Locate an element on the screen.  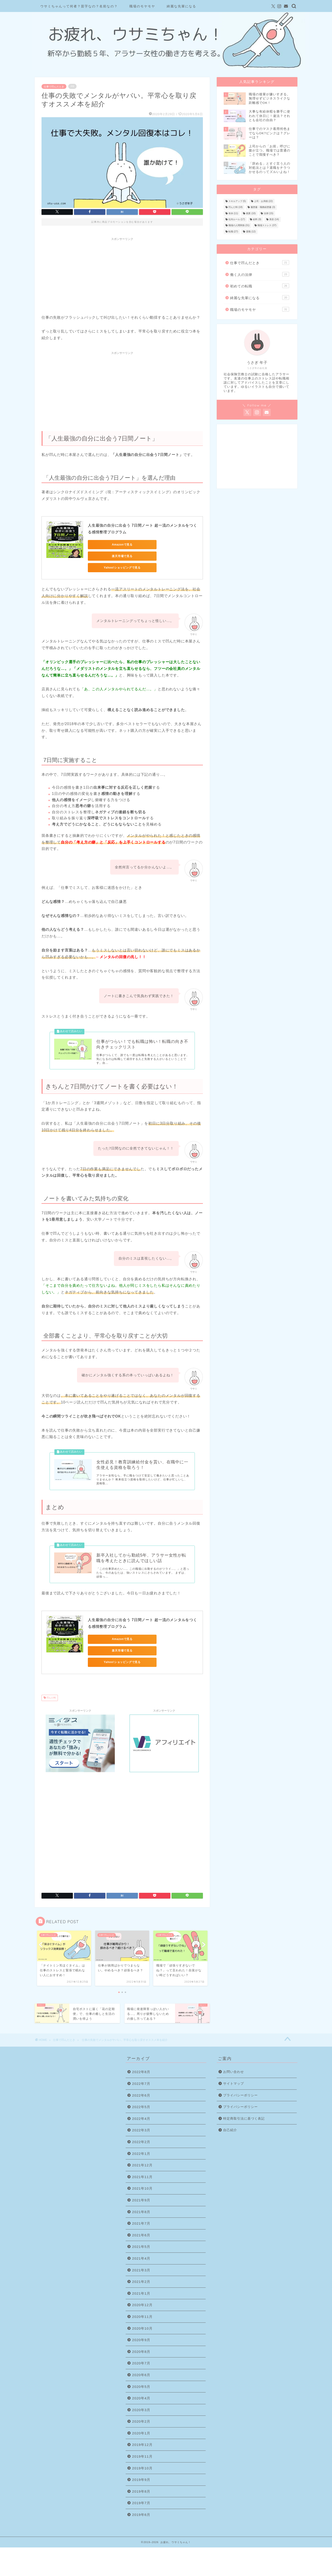
2021年4月 is located at coordinates (141, 2237).